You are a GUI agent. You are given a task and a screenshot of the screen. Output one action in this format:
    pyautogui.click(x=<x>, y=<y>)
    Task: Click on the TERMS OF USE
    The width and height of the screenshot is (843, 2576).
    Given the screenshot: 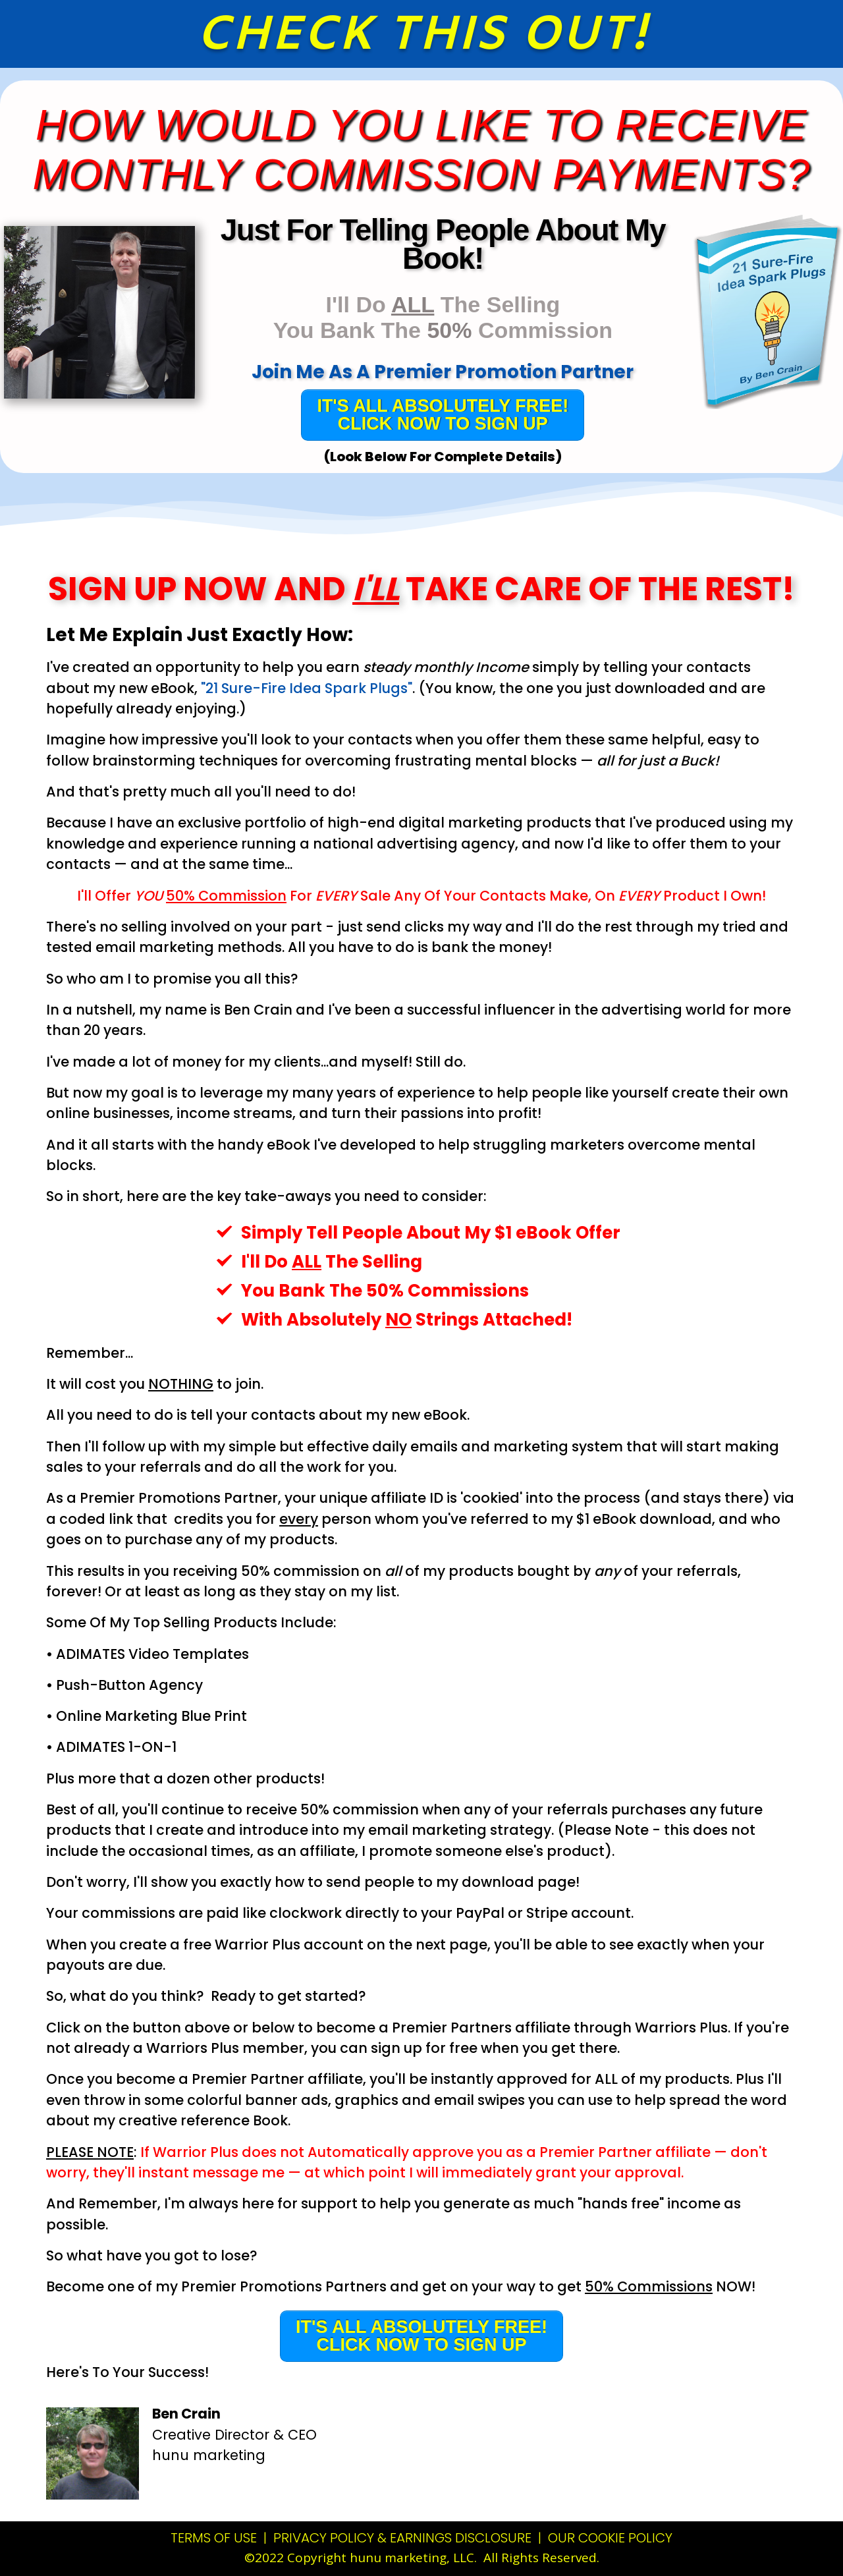 What is the action you would take?
    pyautogui.click(x=215, y=2538)
    